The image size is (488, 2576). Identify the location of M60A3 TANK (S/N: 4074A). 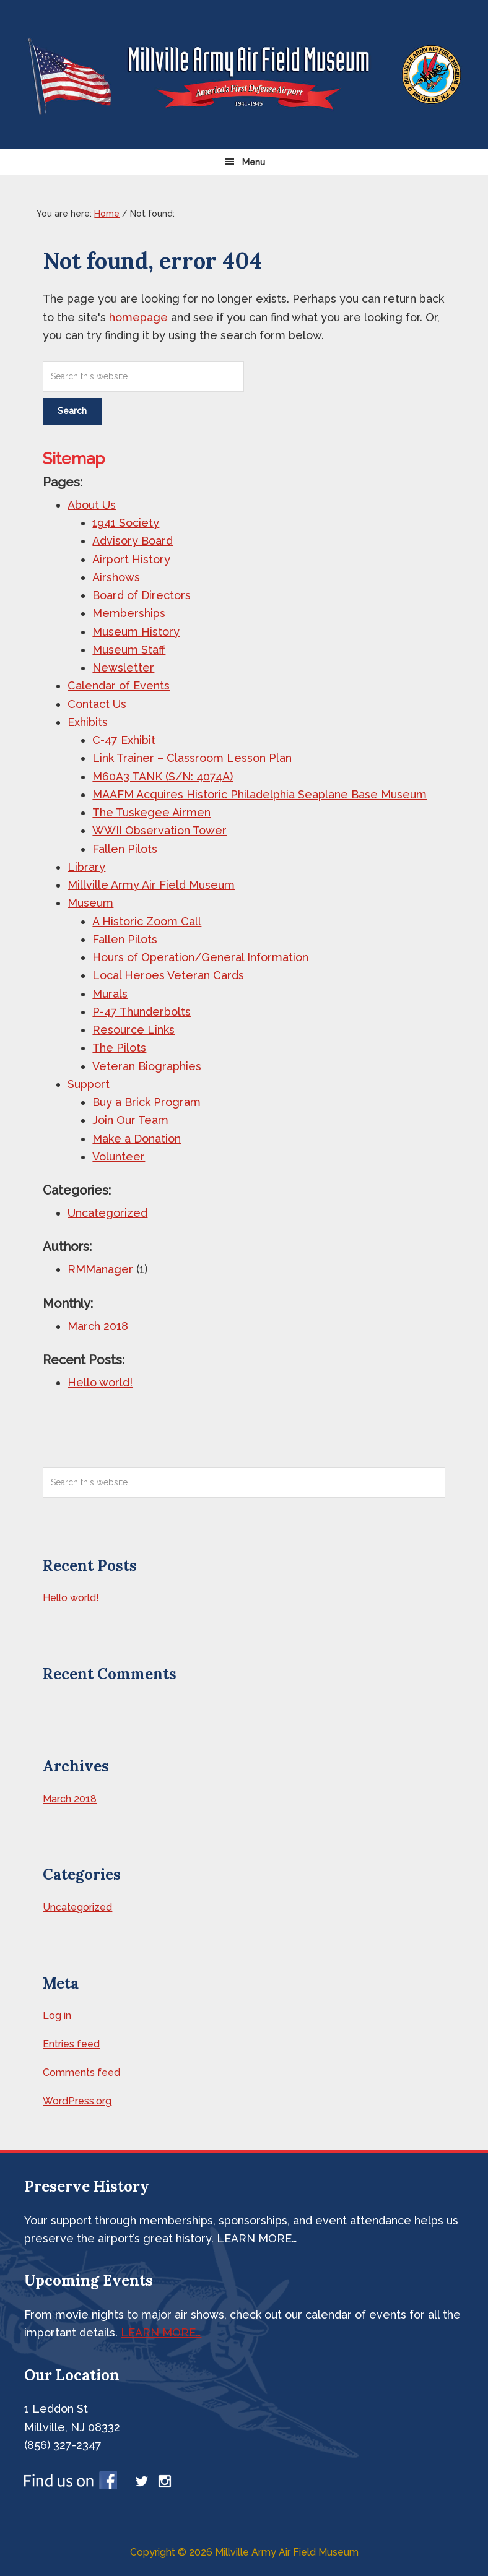
(162, 776).